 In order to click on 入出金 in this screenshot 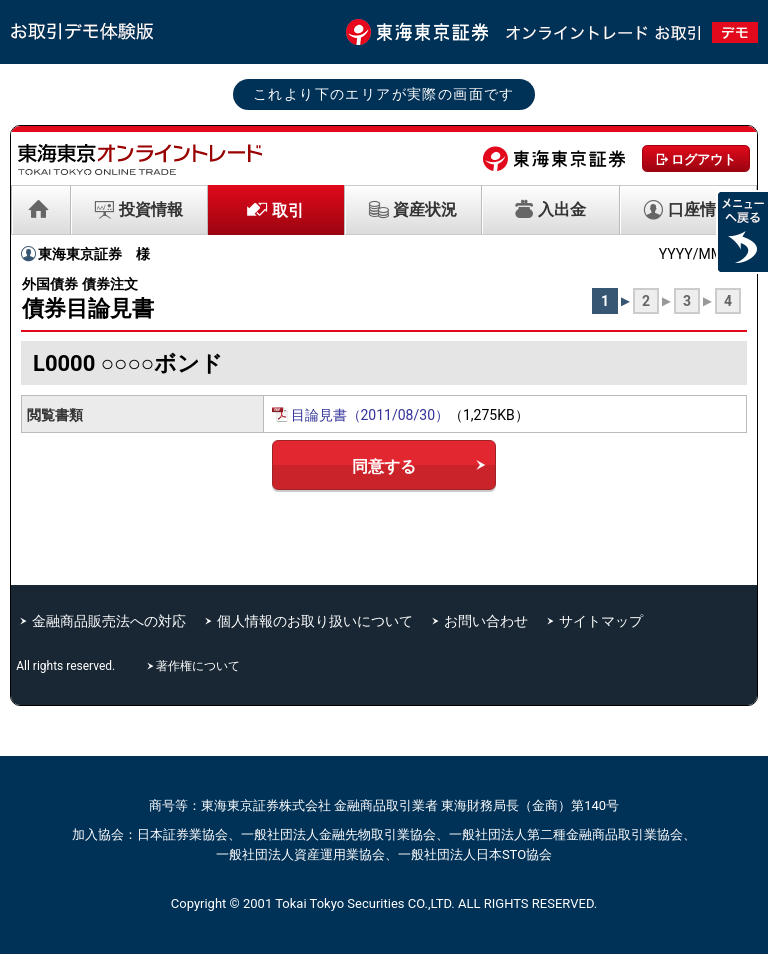, I will do `click(562, 209)`.